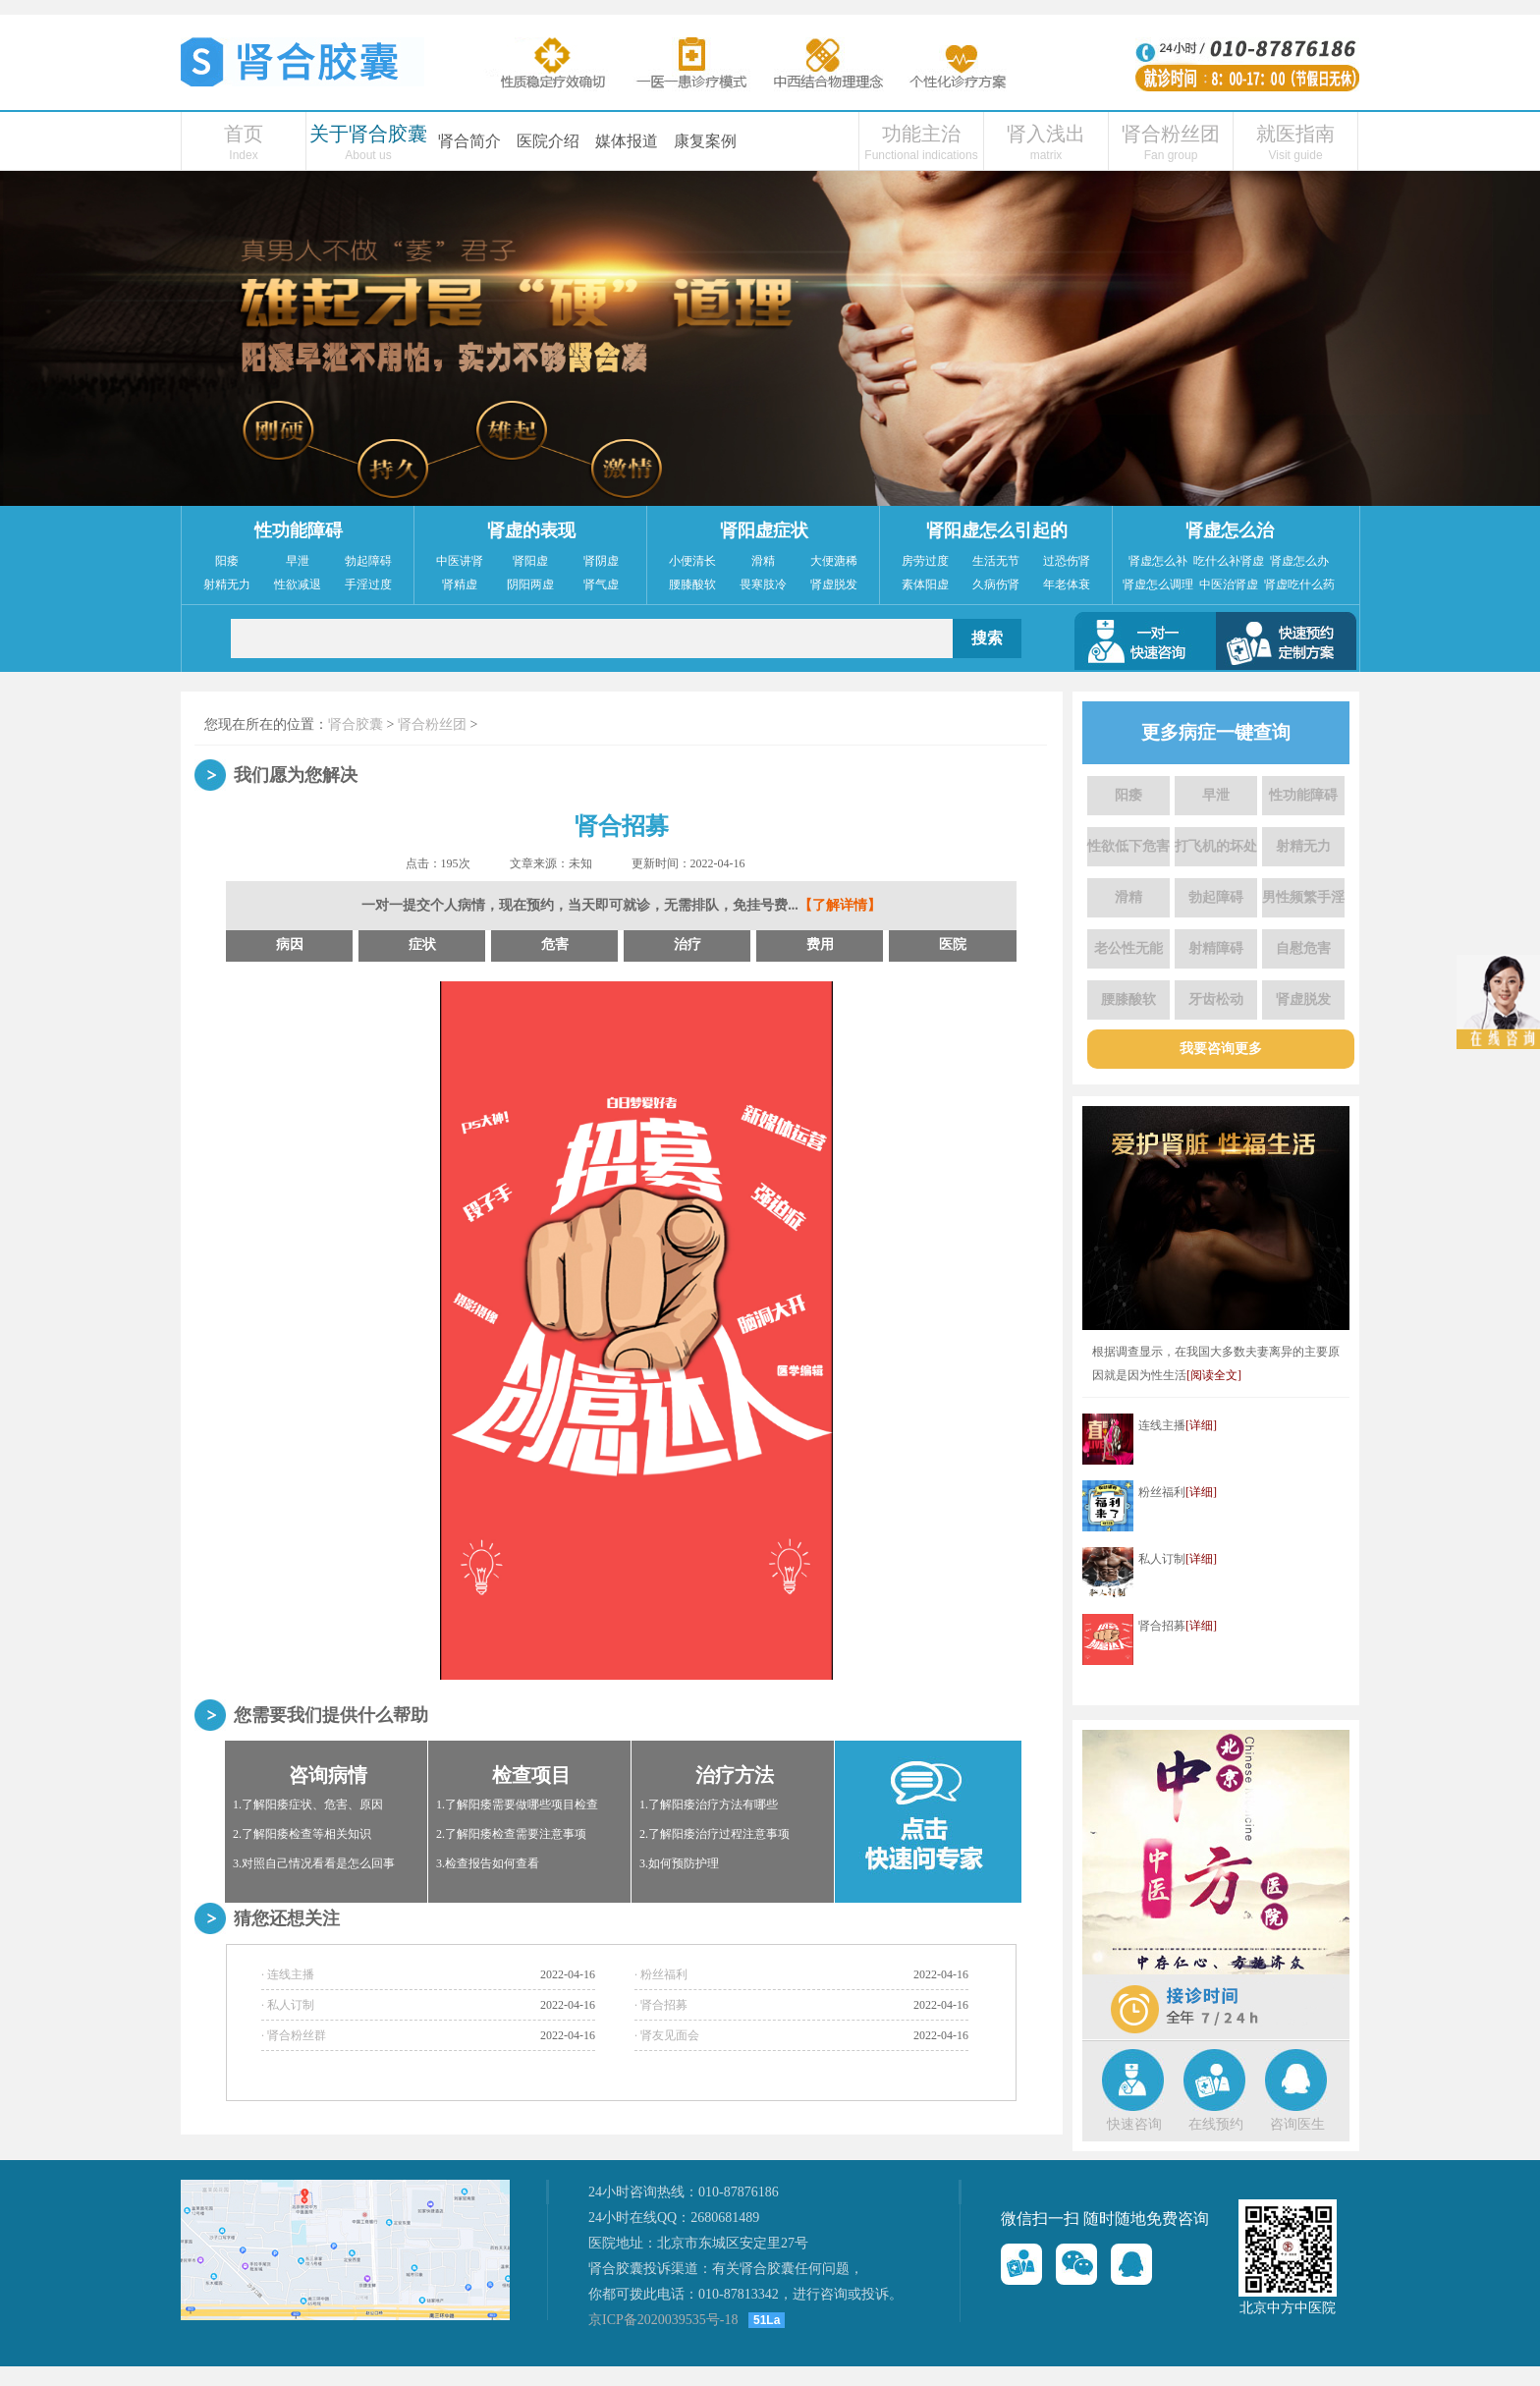  I want to click on 手淫过度, so click(368, 584).